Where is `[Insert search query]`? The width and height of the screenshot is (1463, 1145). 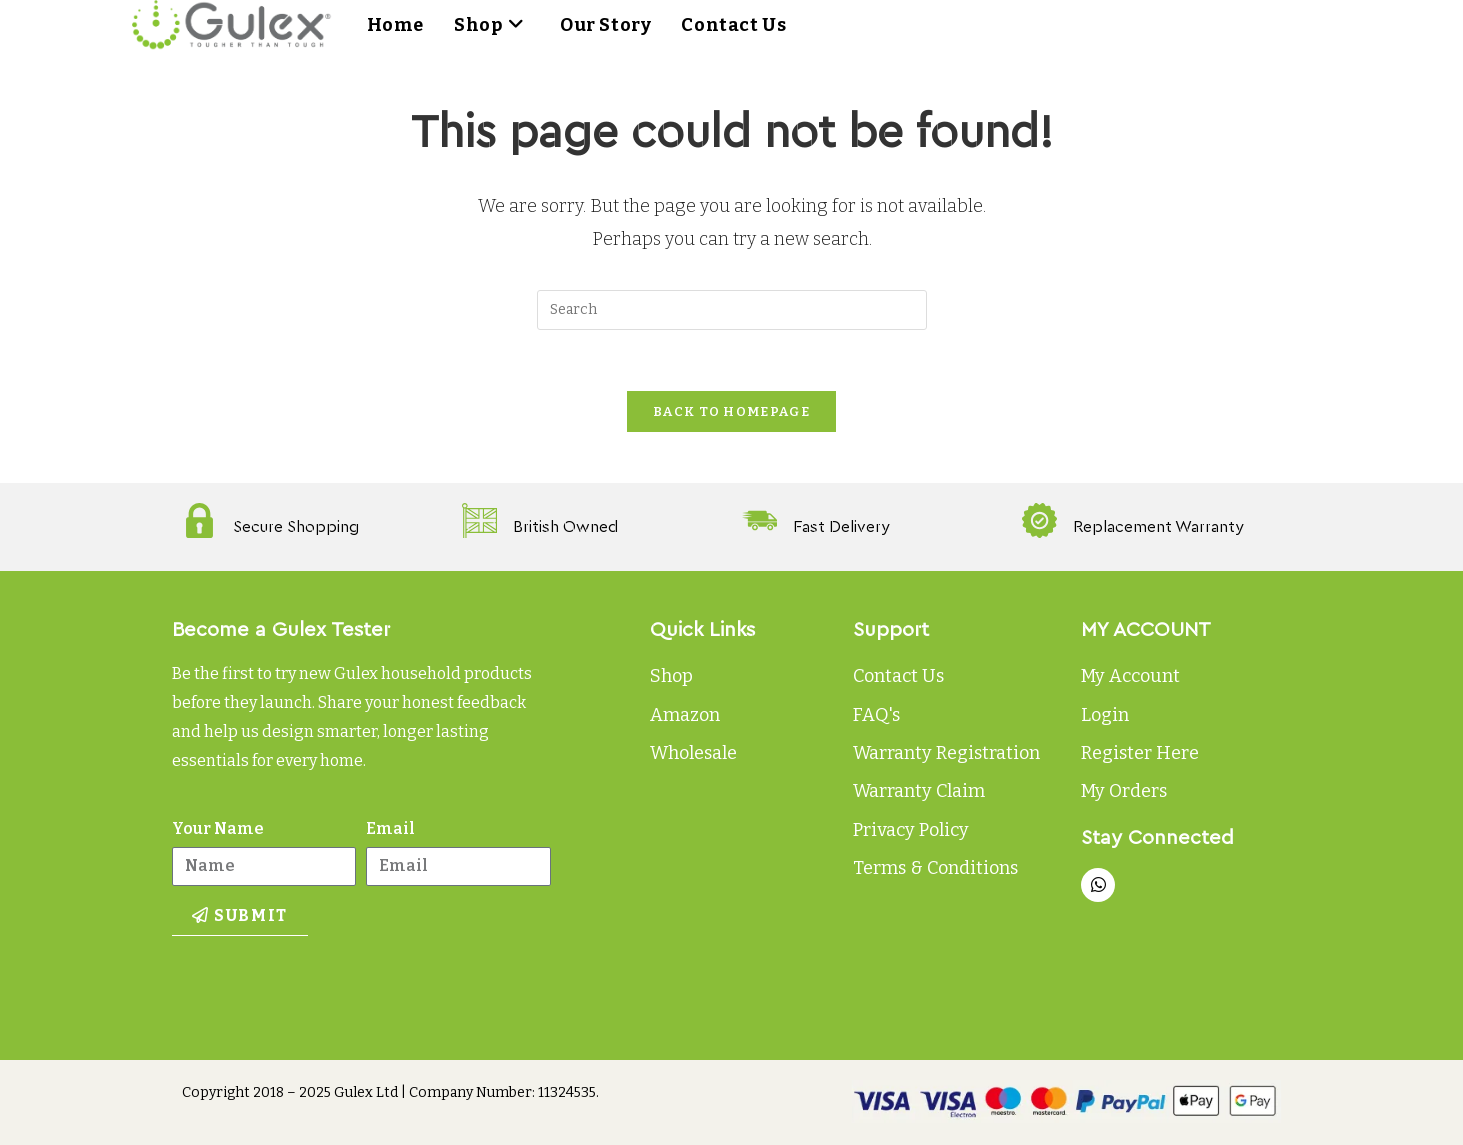 [Insert search query] is located at coordinates (732, 310).